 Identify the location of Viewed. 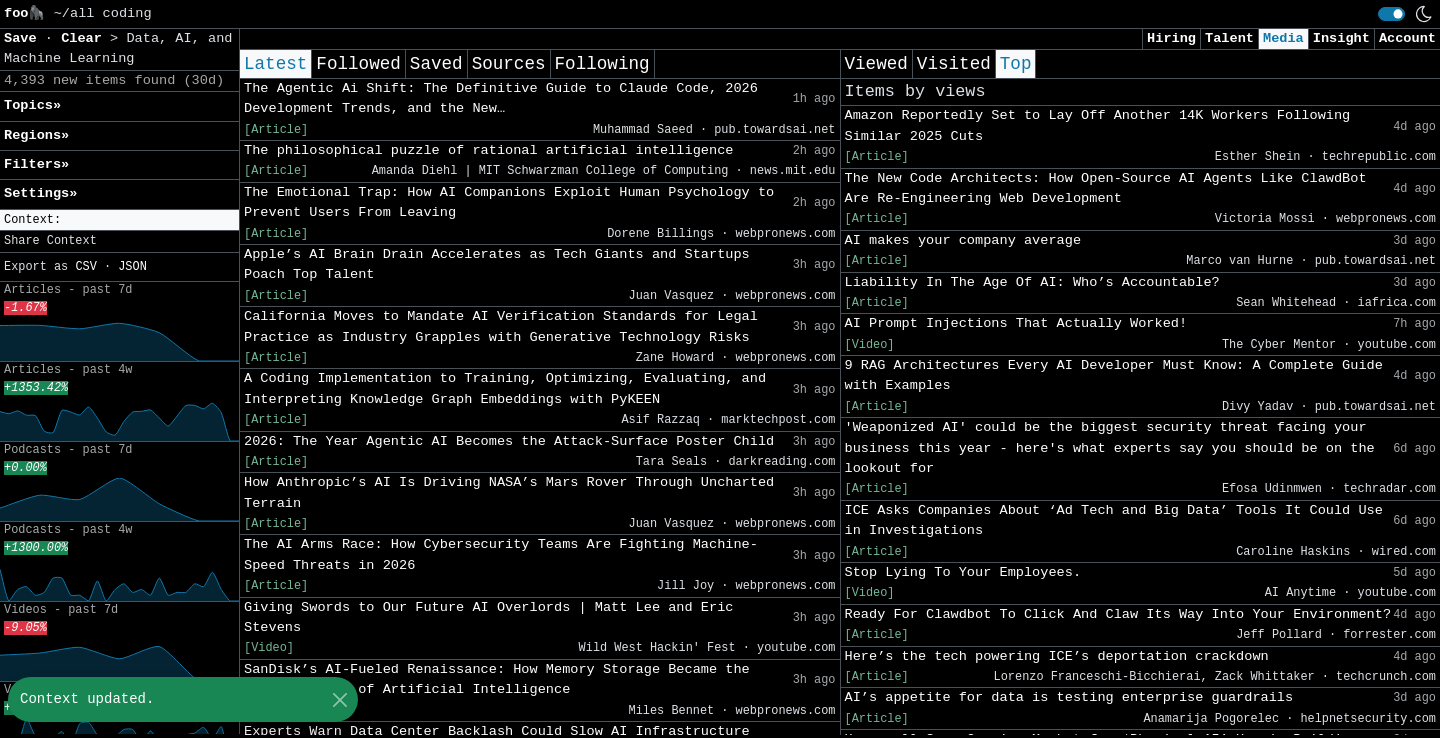
(876, 64).